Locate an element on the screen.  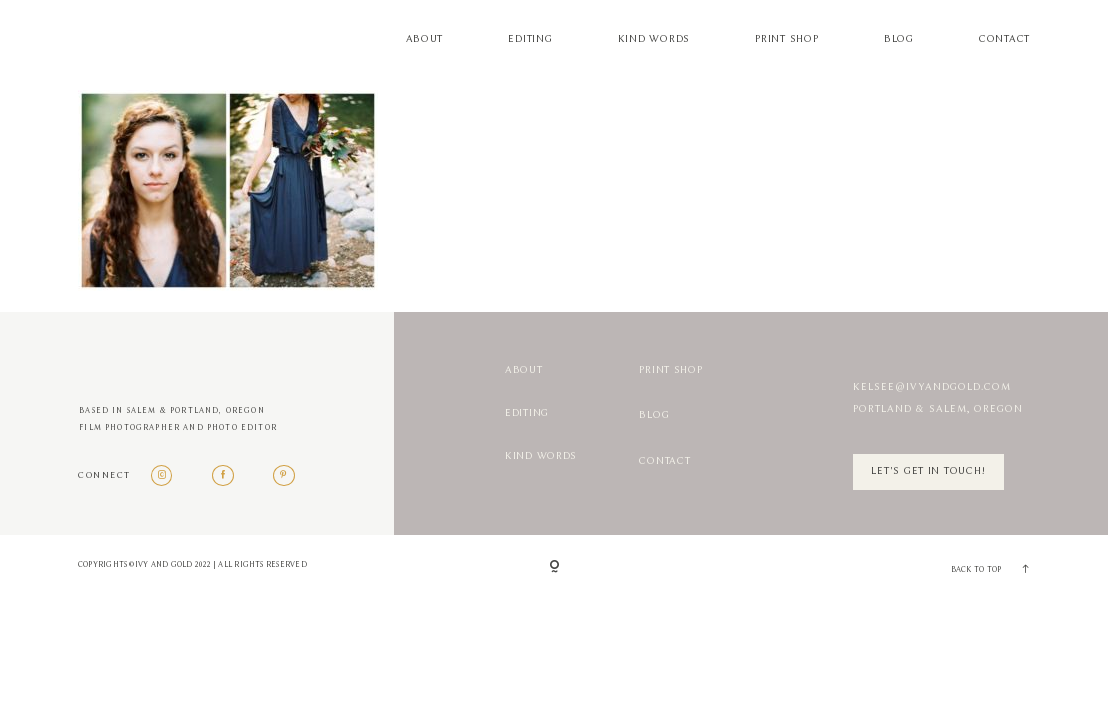
Contact is located at coordinates (1004, 39).